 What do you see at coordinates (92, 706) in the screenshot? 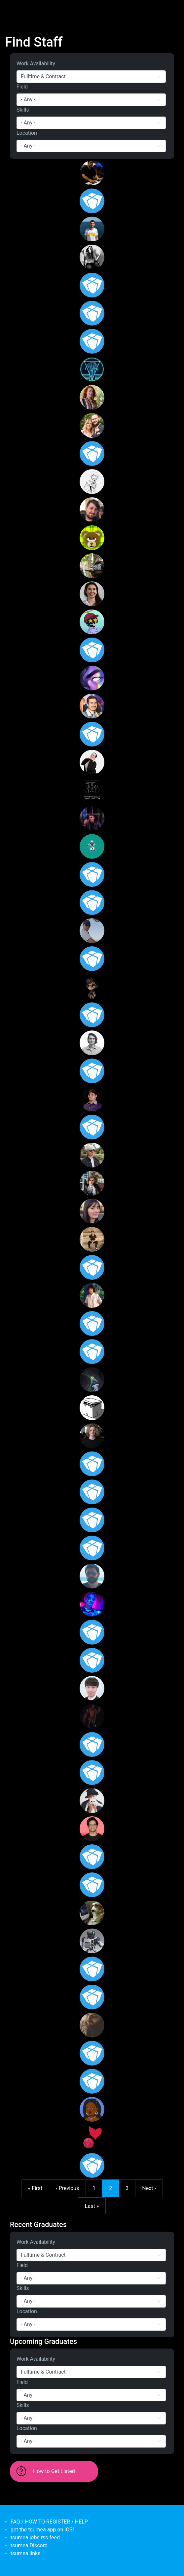
I see `[<b>Ben Schuster</b></br>from <em>Australia, Queensland</em>]` at bounding box center [92, 706].